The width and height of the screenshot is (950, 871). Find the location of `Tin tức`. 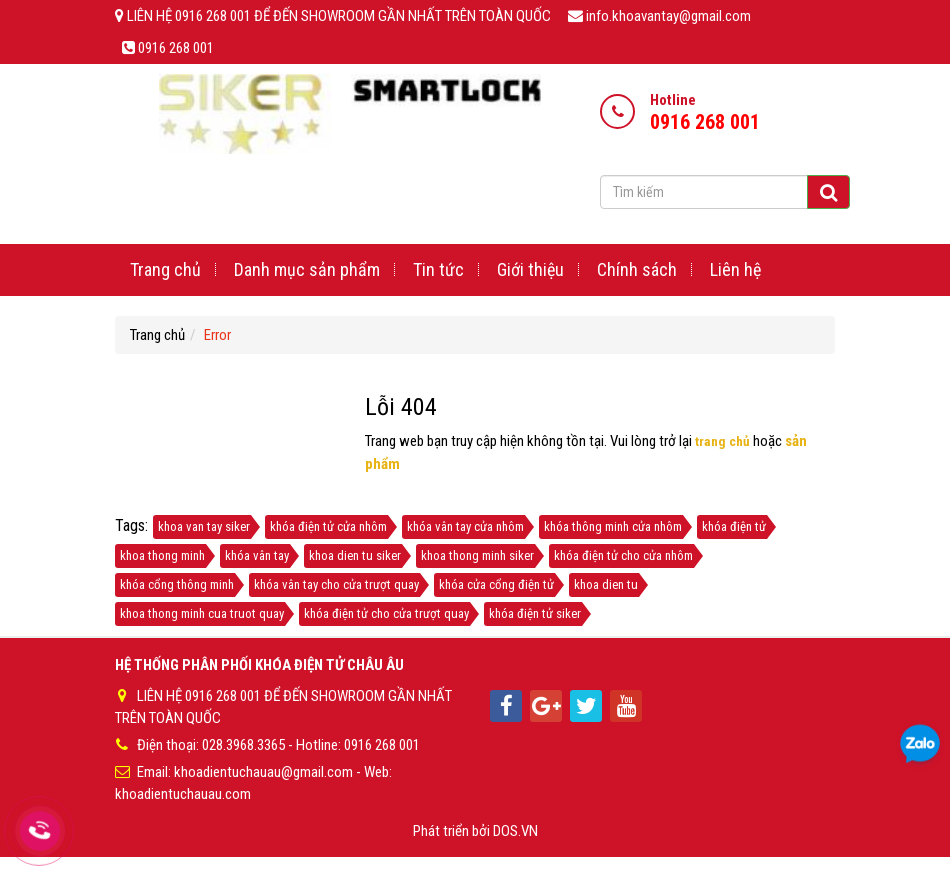

Tin tức is located at coordinates (438, 269).